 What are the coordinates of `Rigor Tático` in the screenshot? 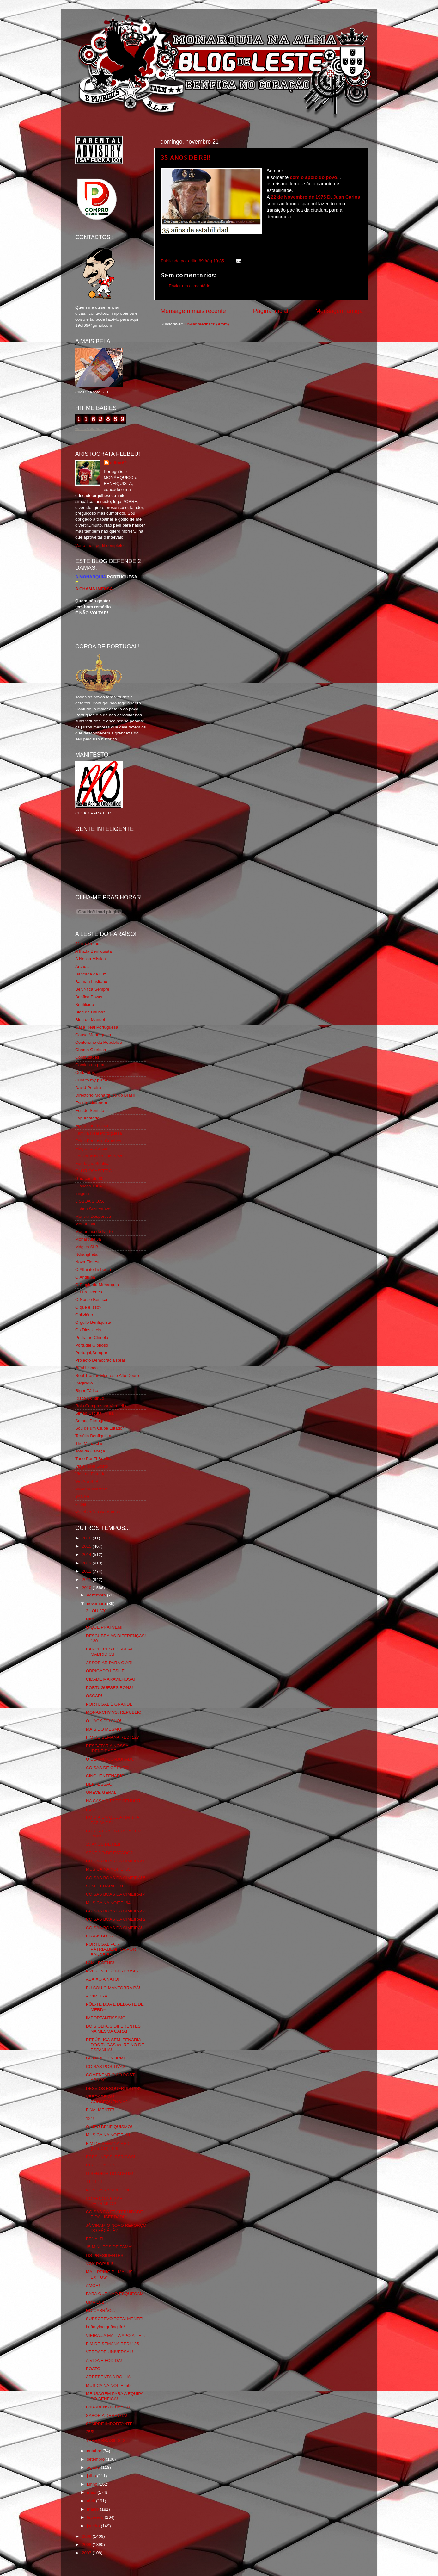 It's located at (86, 1390).